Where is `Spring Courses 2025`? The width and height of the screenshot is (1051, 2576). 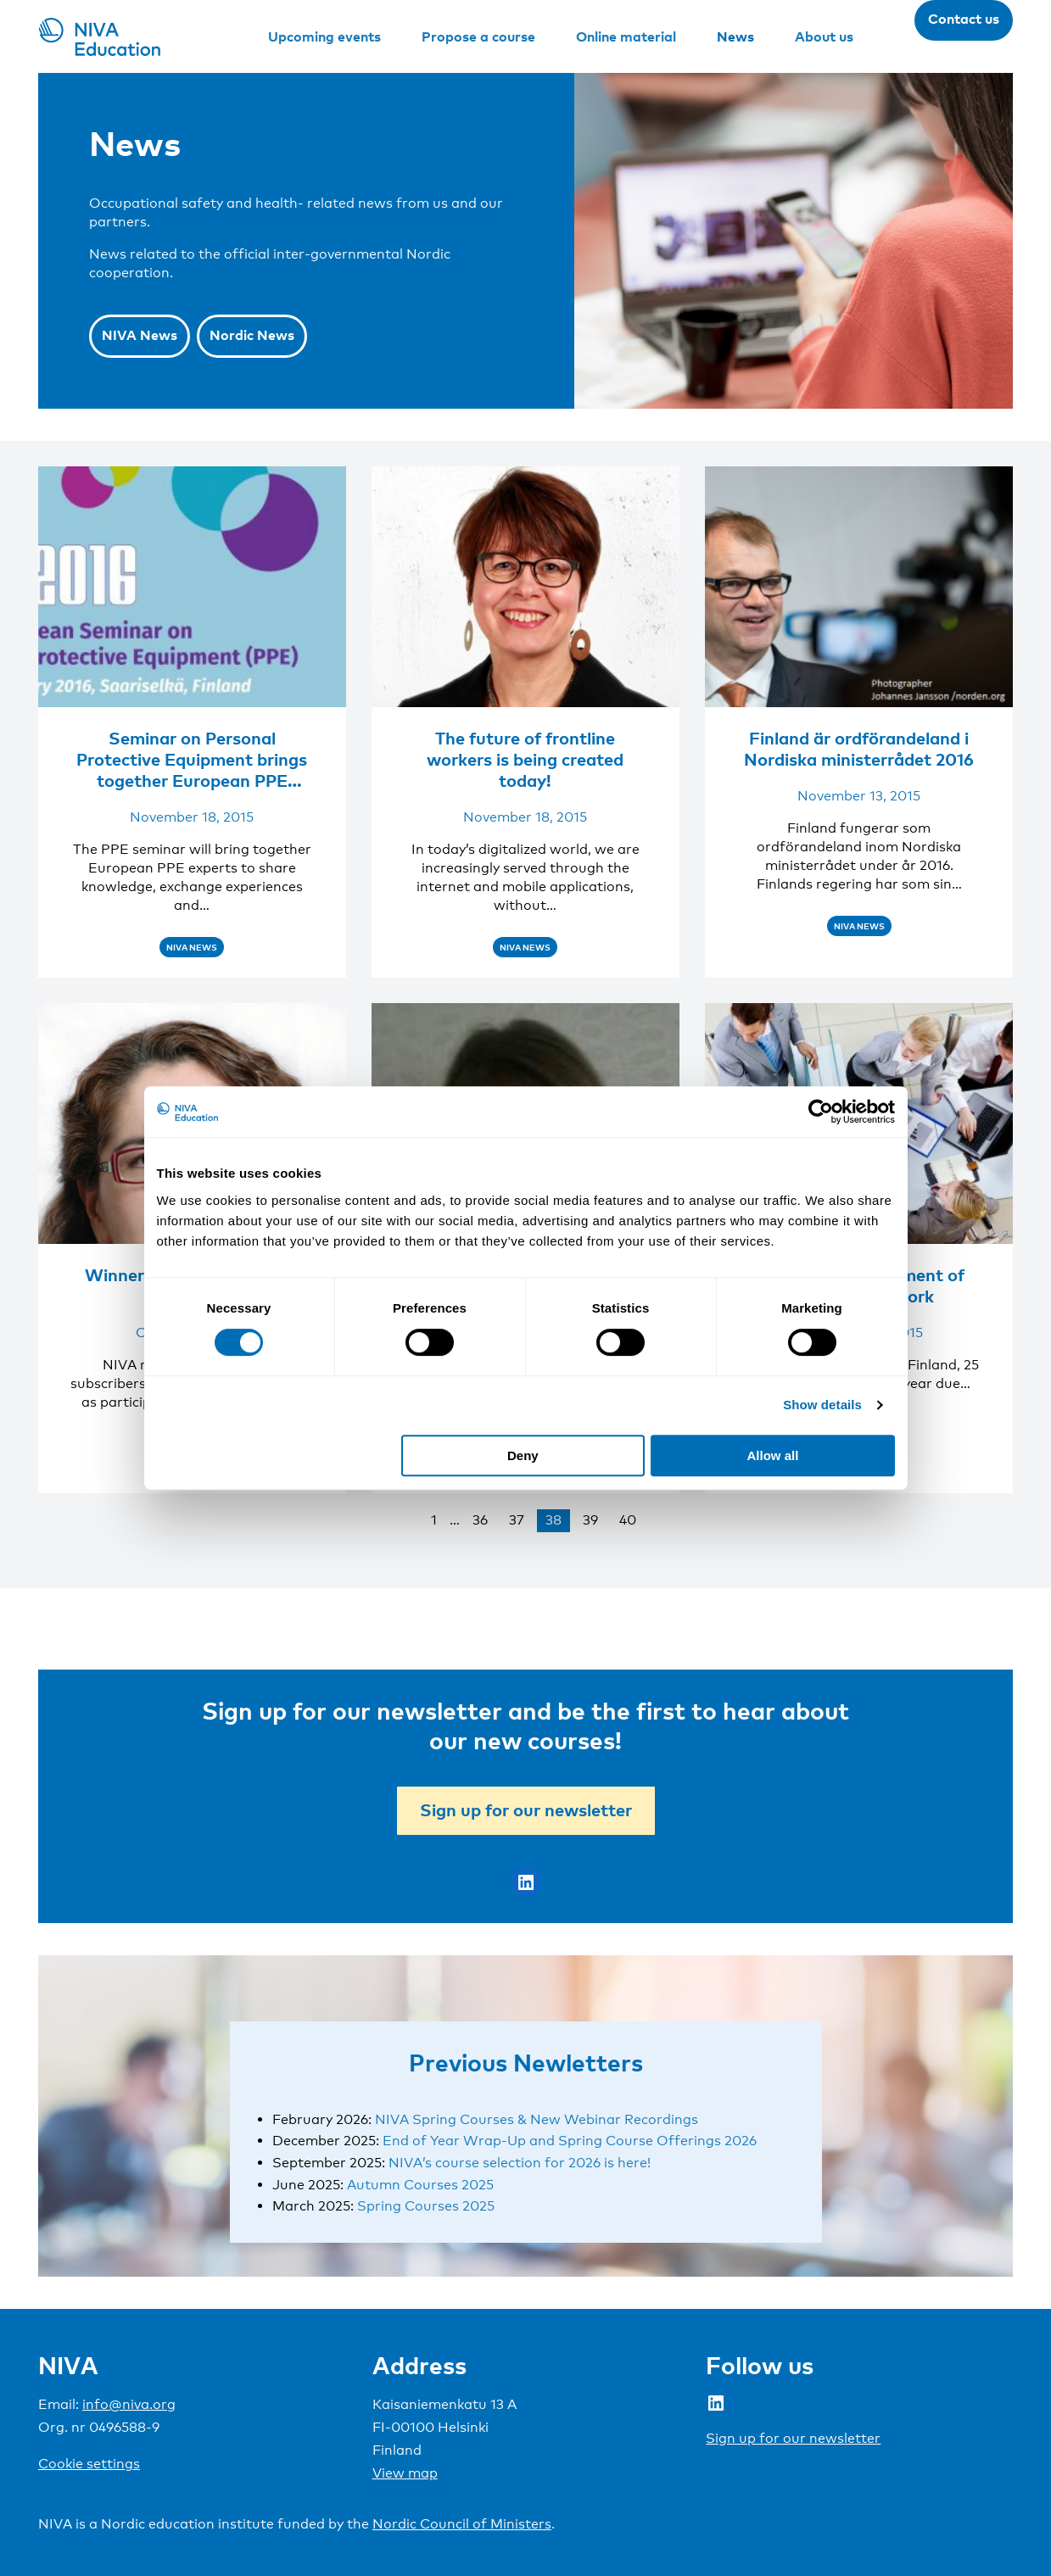
Spring Courses 2025 is located at coordinates (426, 2206).